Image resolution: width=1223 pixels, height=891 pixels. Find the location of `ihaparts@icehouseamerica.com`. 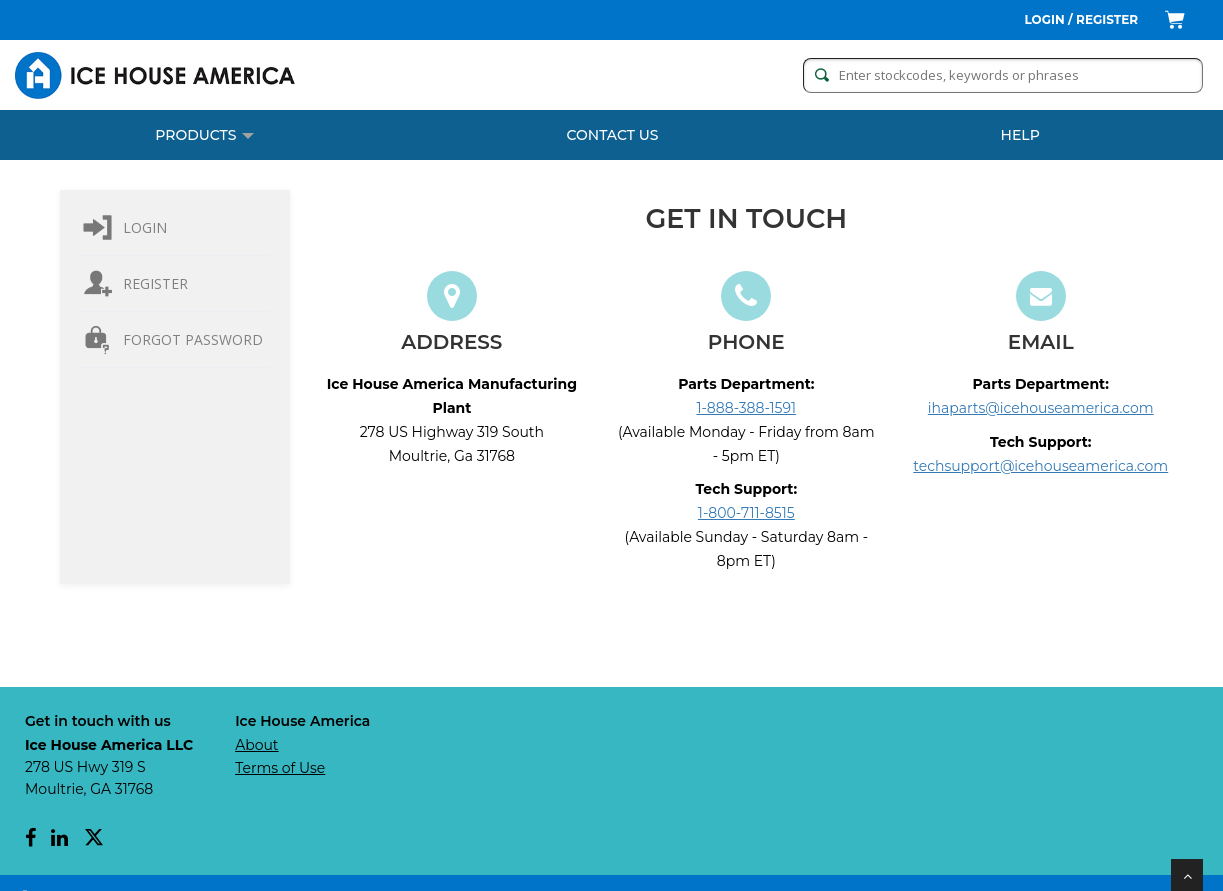

ihaparts@icehouseamerica.com is located at coordinates (1041, 408).